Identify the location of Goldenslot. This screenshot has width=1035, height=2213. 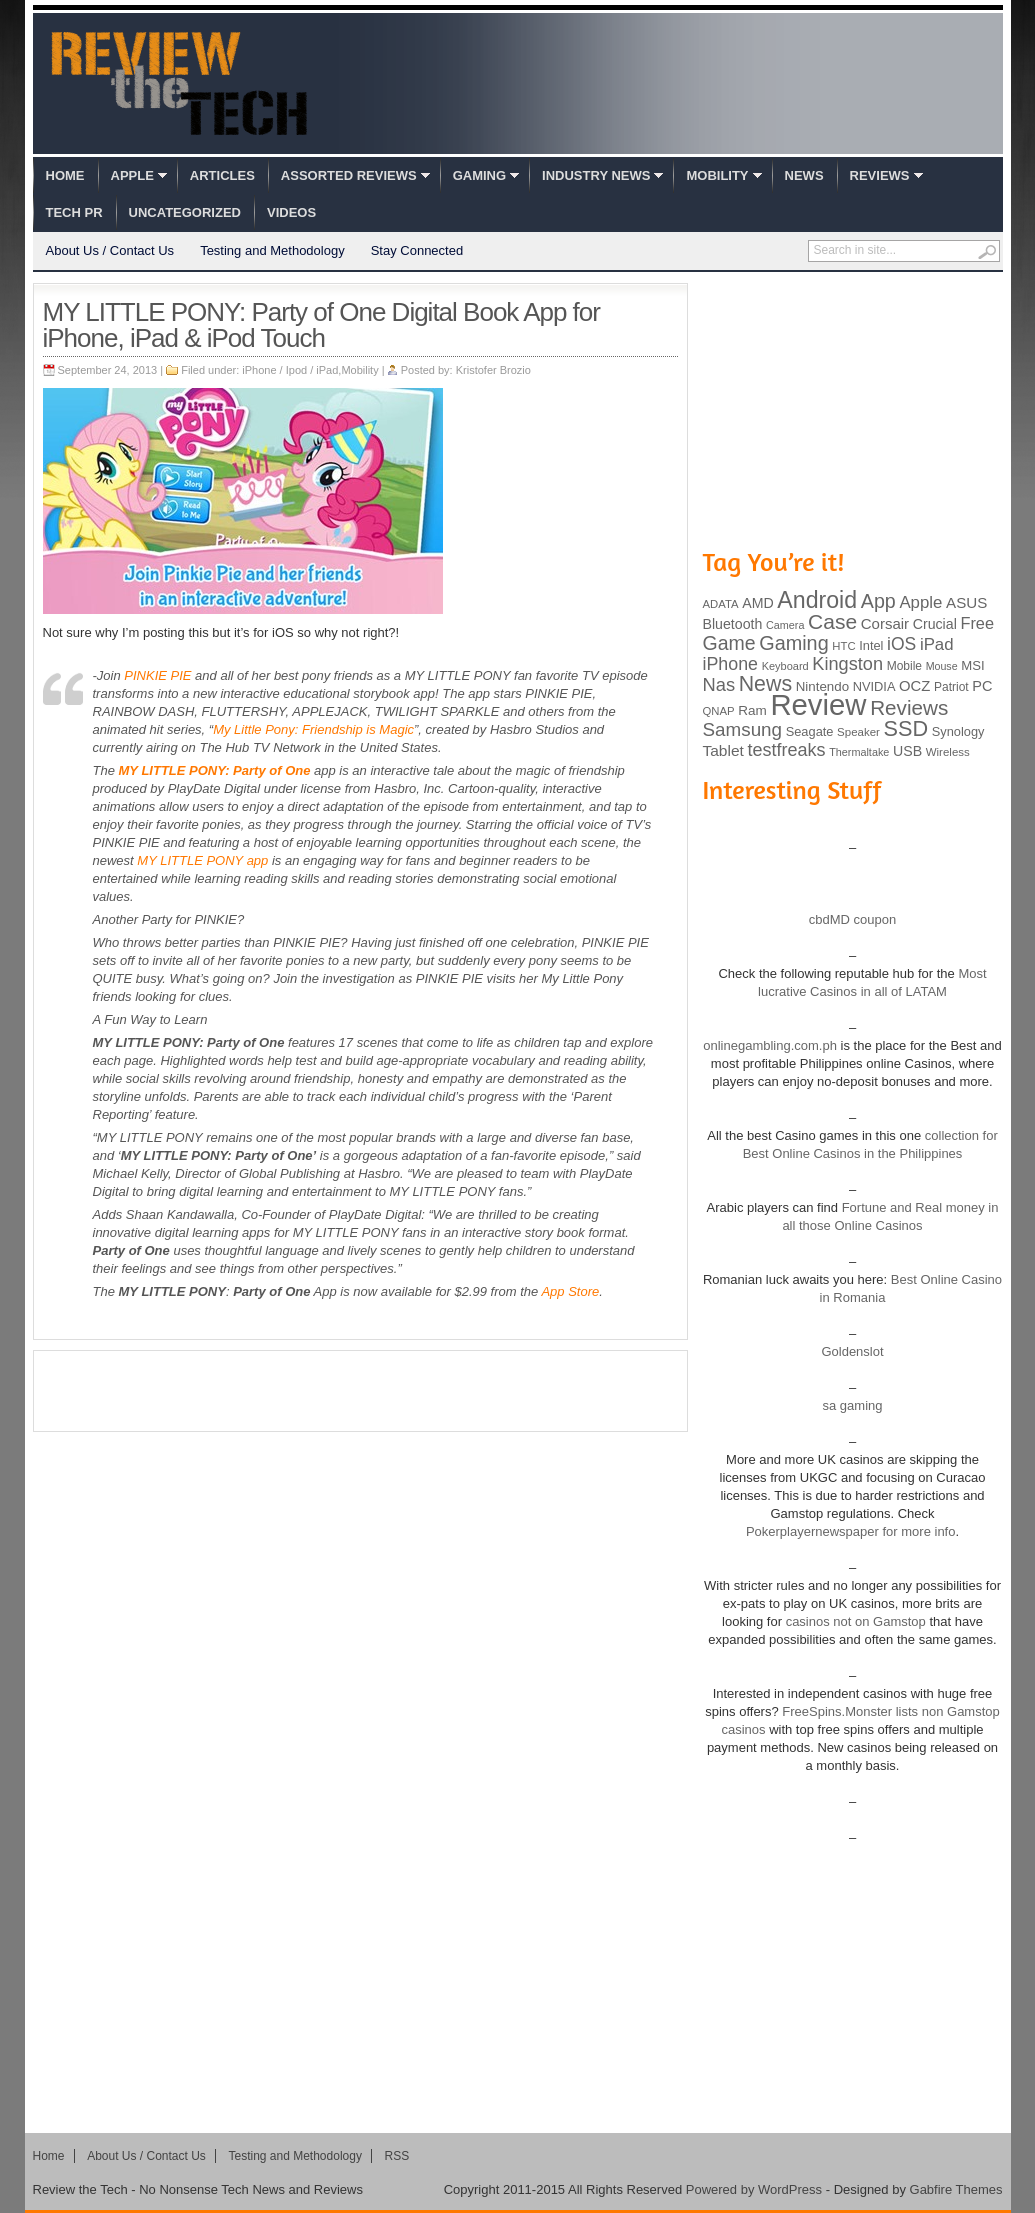
(852, 1351).